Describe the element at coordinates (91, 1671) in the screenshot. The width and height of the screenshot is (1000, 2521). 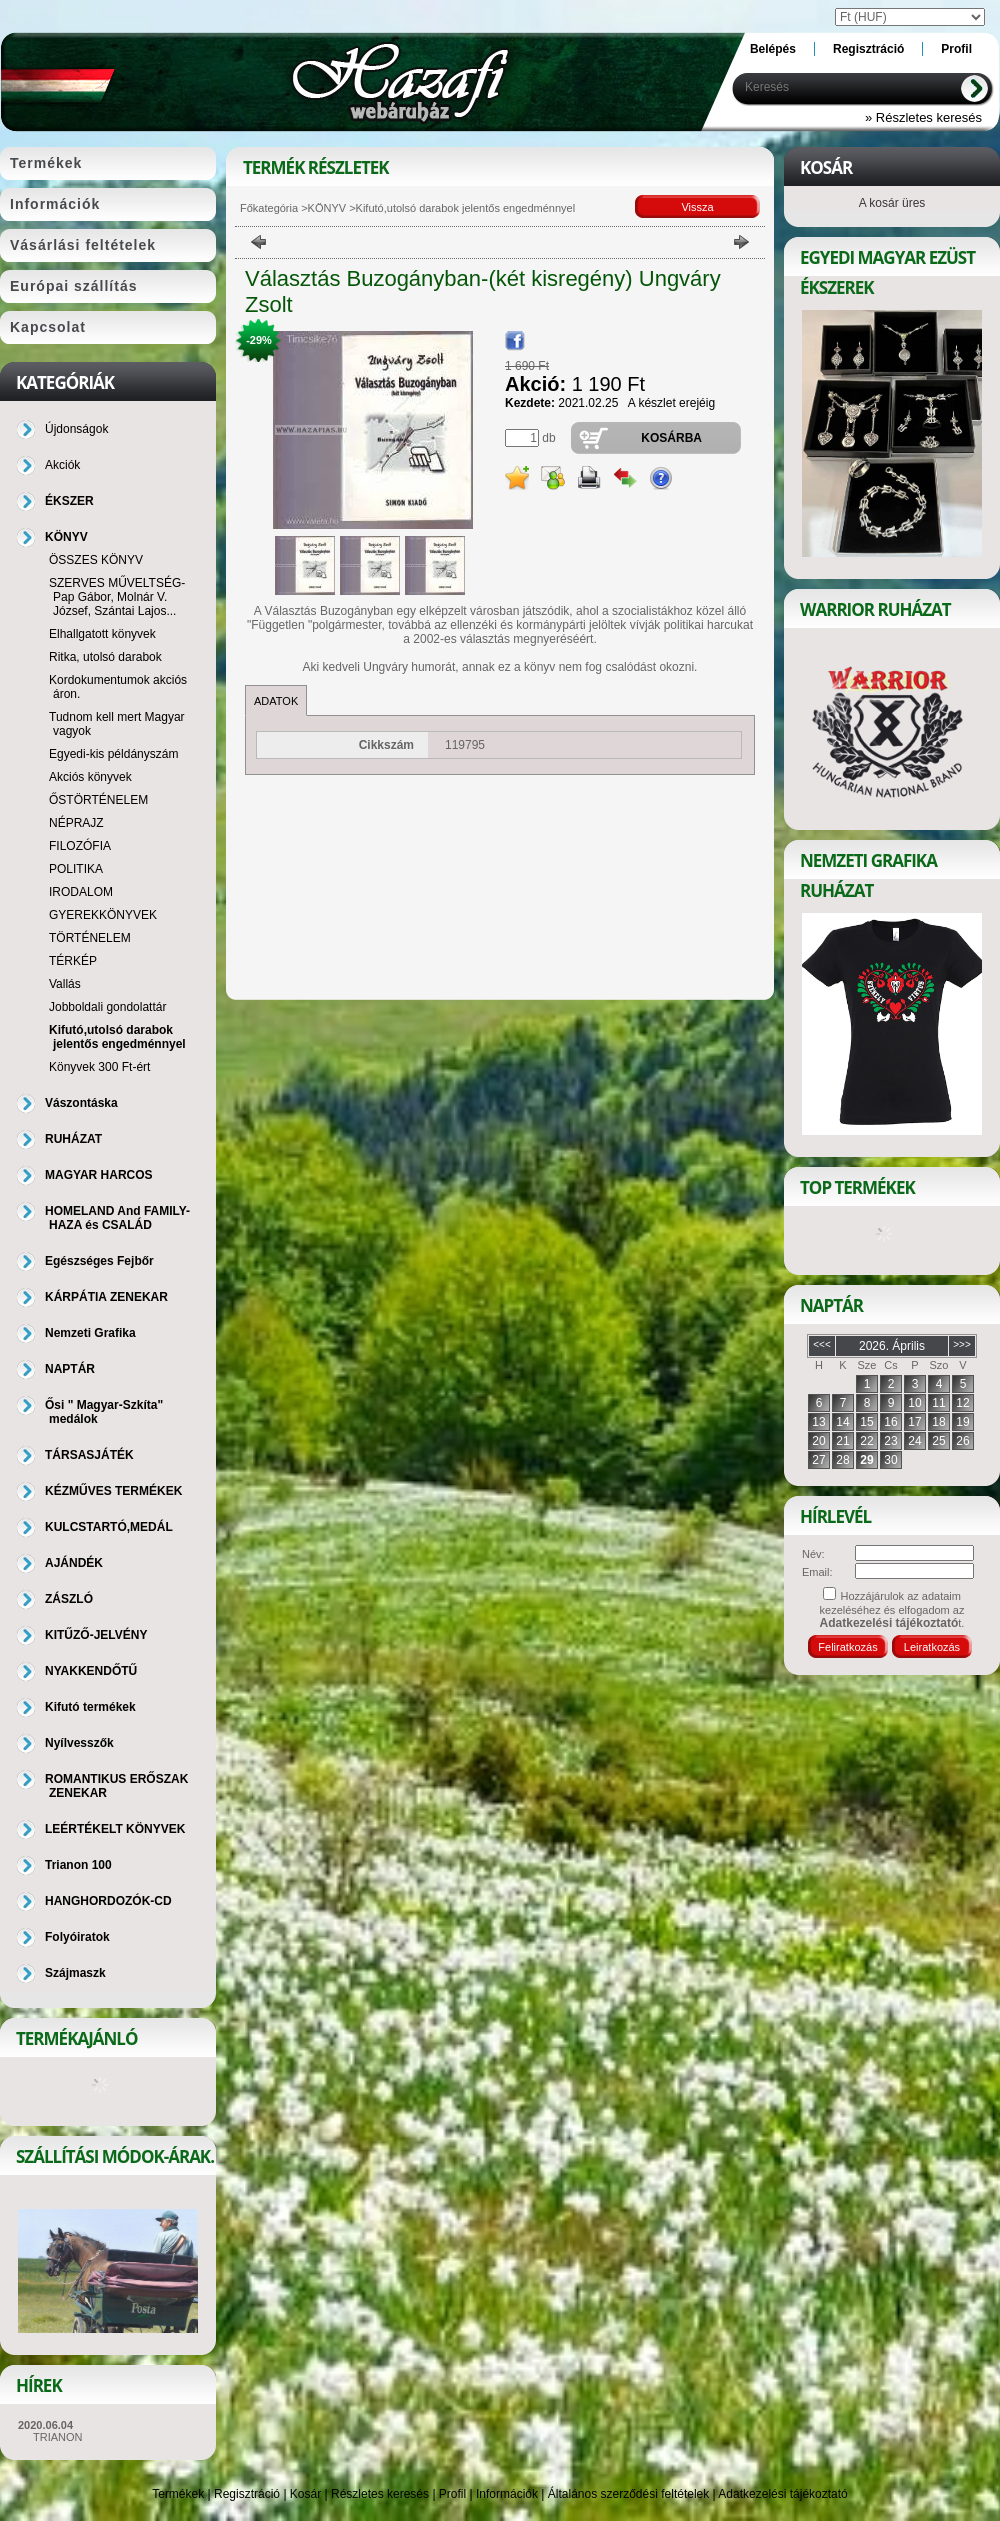
I see `NYAKKENDŐTŰ` at that location.